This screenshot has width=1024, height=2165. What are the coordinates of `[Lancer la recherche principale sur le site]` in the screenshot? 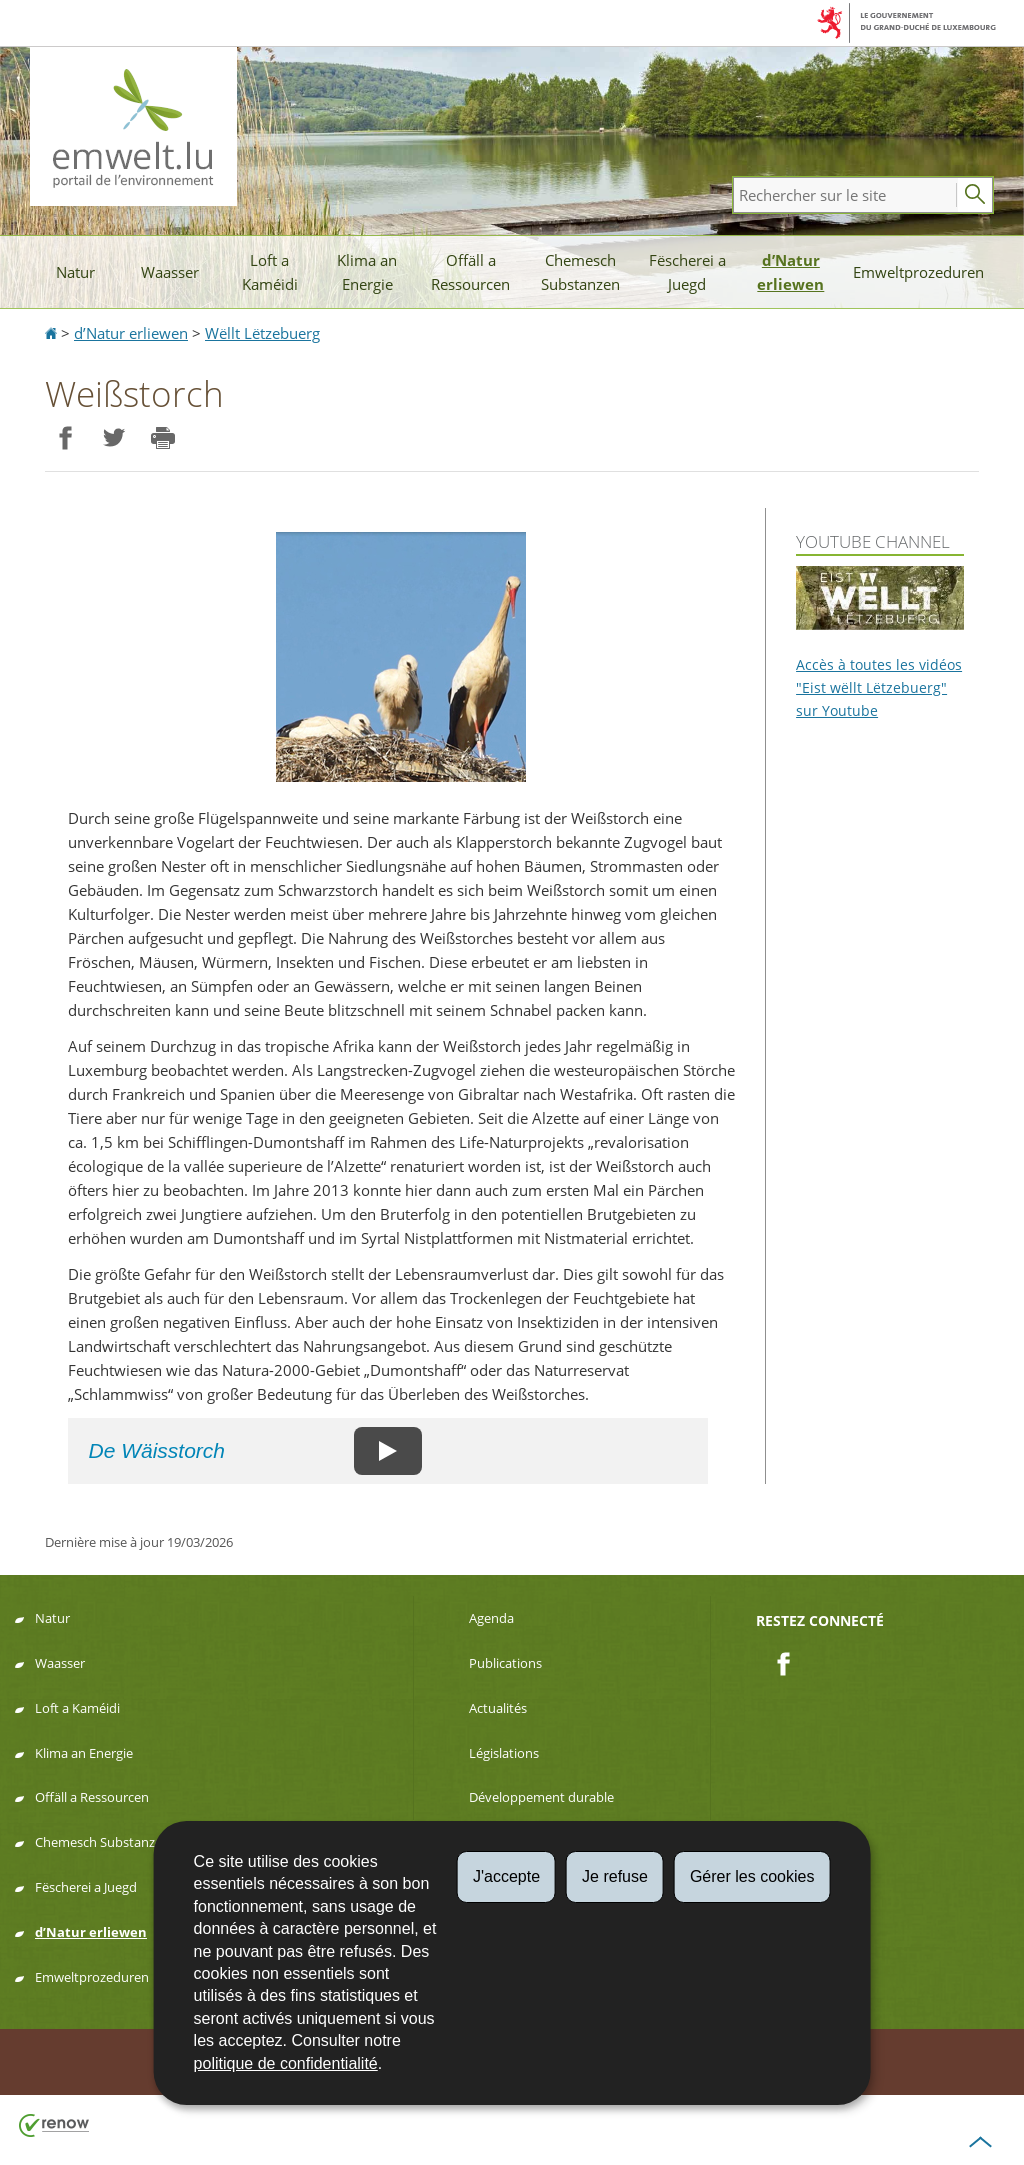 It's located at (975, 195).